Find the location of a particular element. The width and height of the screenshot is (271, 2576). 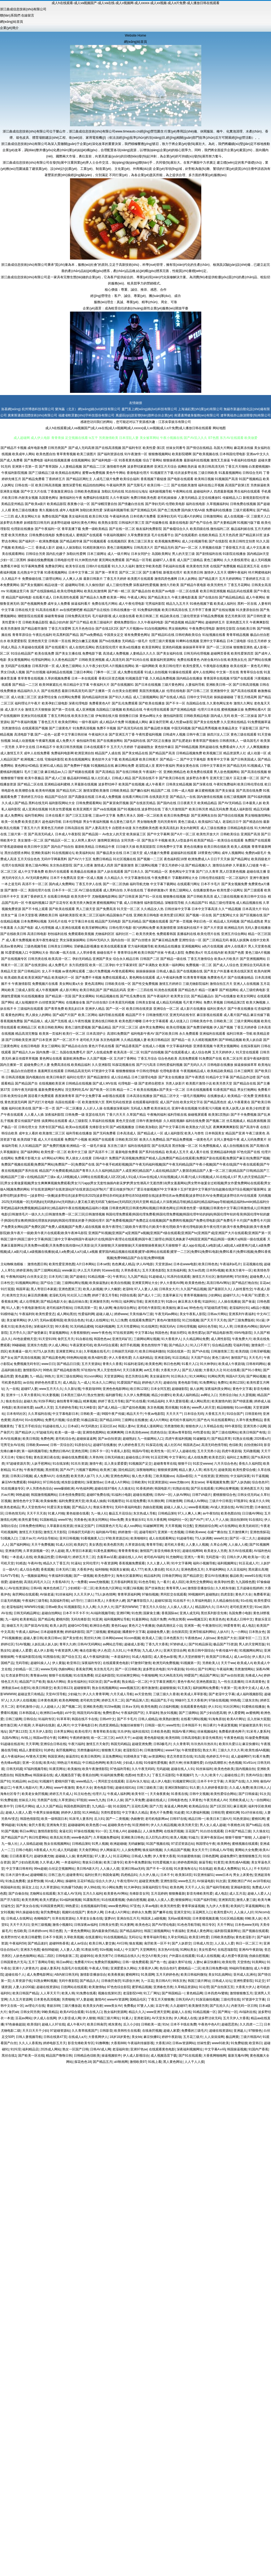

91国产视频在线 is located at coordinates (157, 1844).